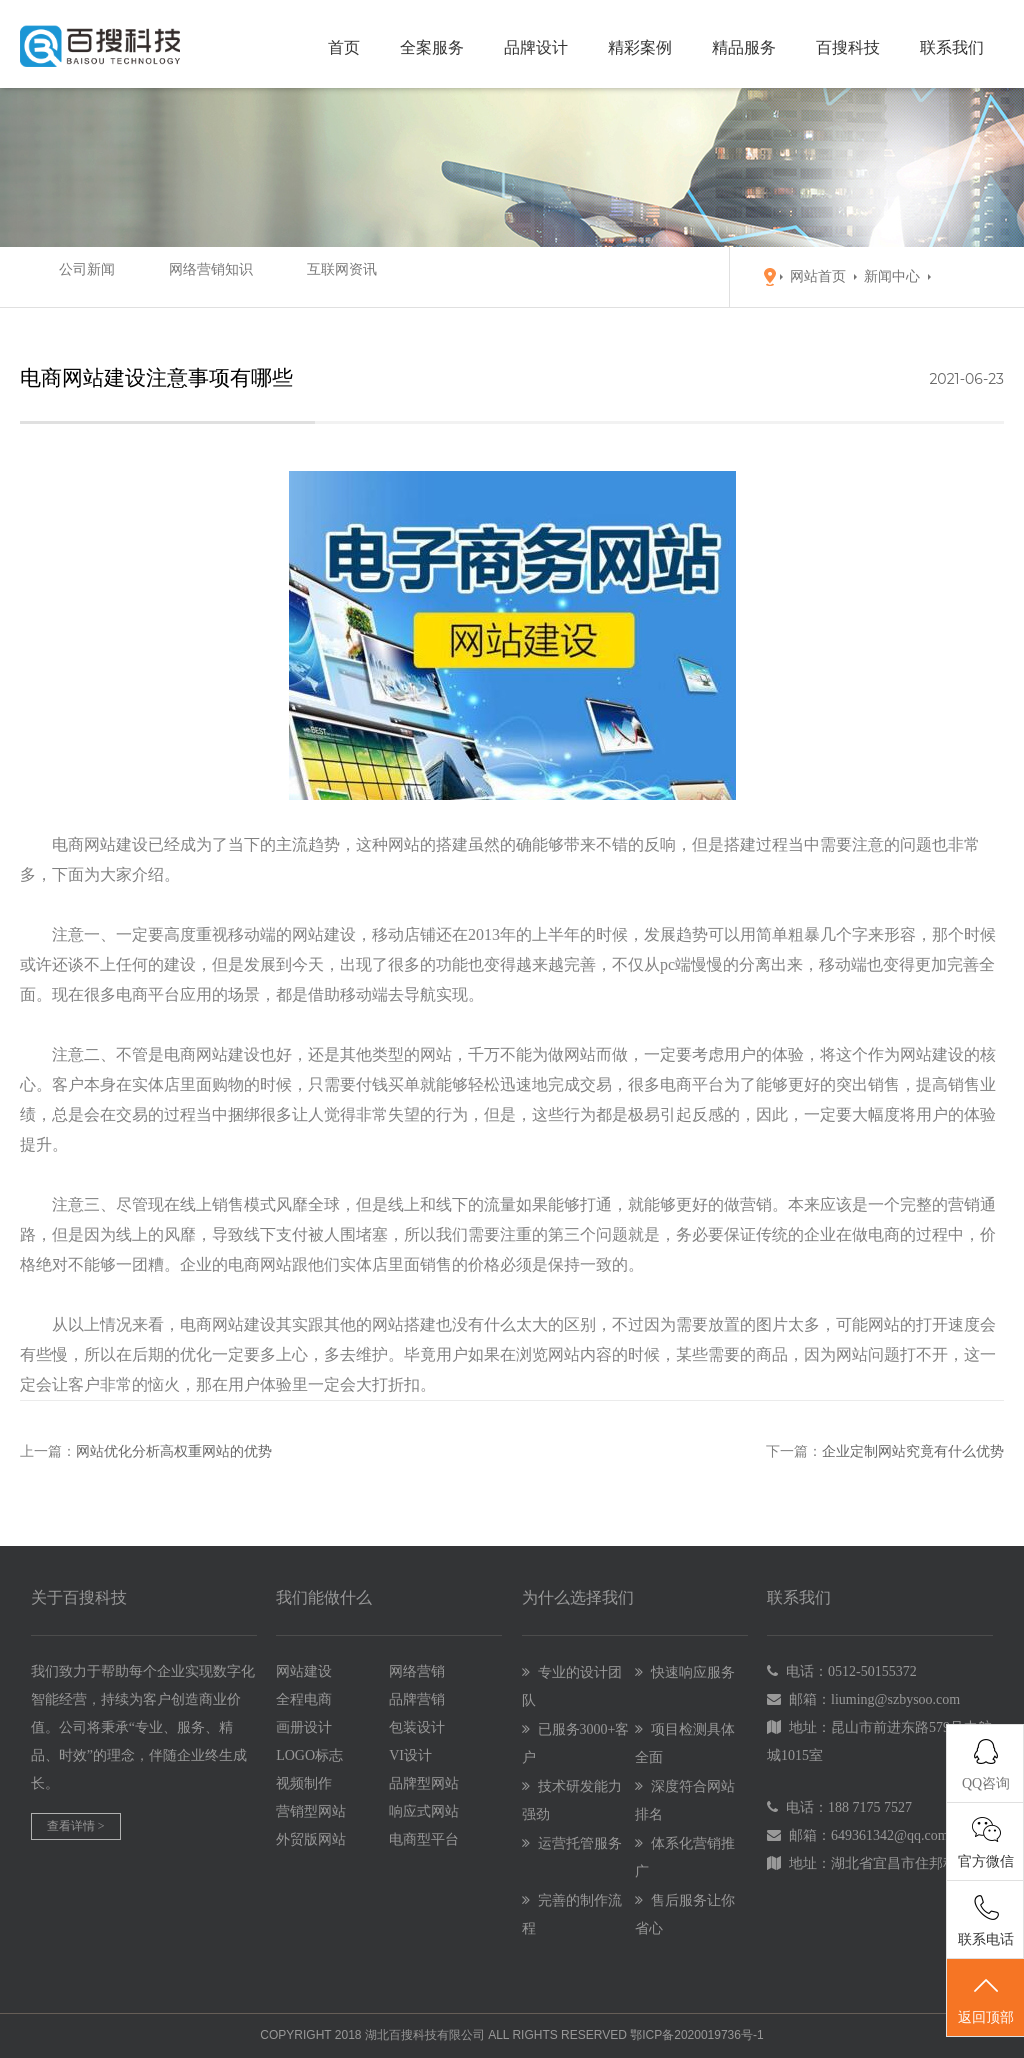  What do you see at coordinates (890, 1835) in the screenshot?
I see `649361342@qq.com` at bounding box center [890, 1835].